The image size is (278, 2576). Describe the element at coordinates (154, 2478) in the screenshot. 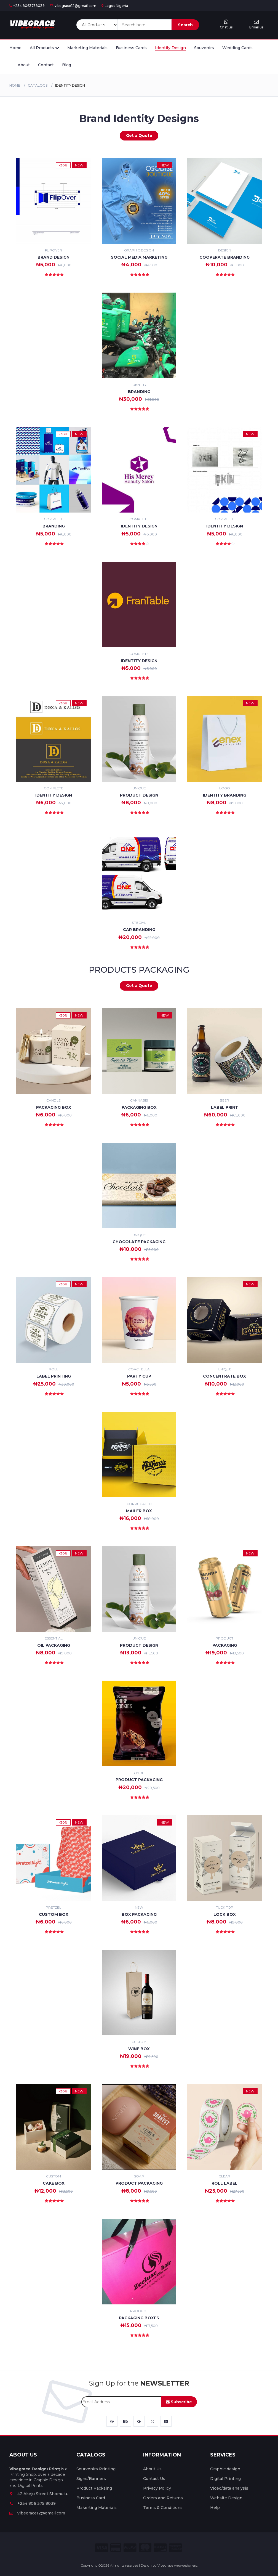

I see `Contact Us` at that location.